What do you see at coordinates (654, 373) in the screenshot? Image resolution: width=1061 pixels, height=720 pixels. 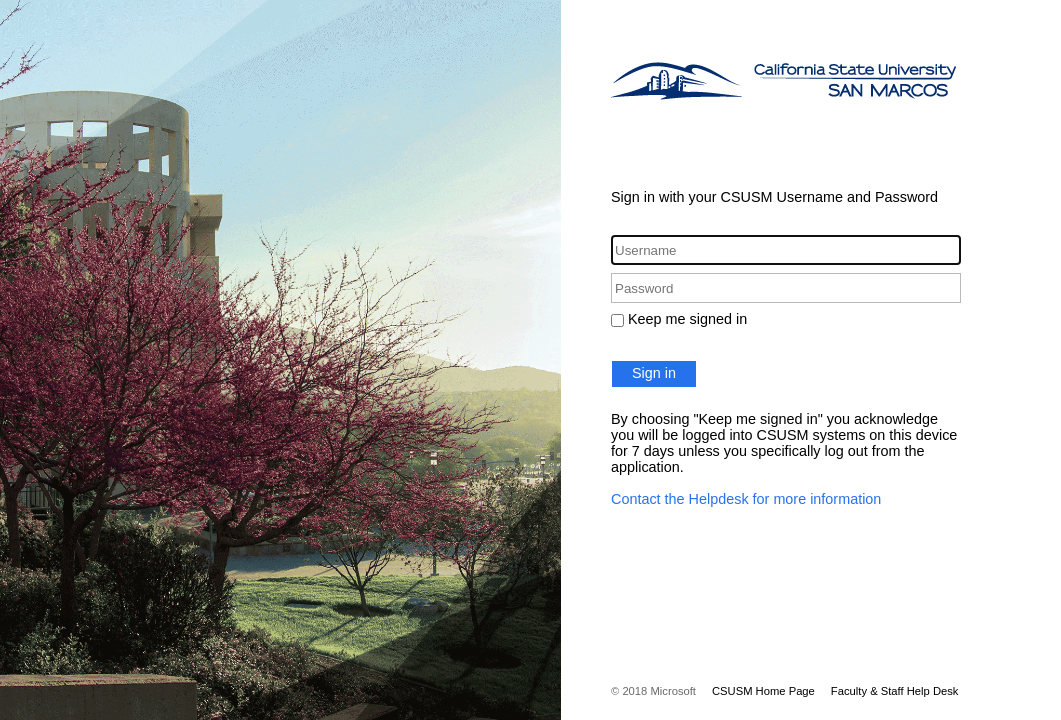 I see `Sign in [button]` at bounding box center [654, 373].